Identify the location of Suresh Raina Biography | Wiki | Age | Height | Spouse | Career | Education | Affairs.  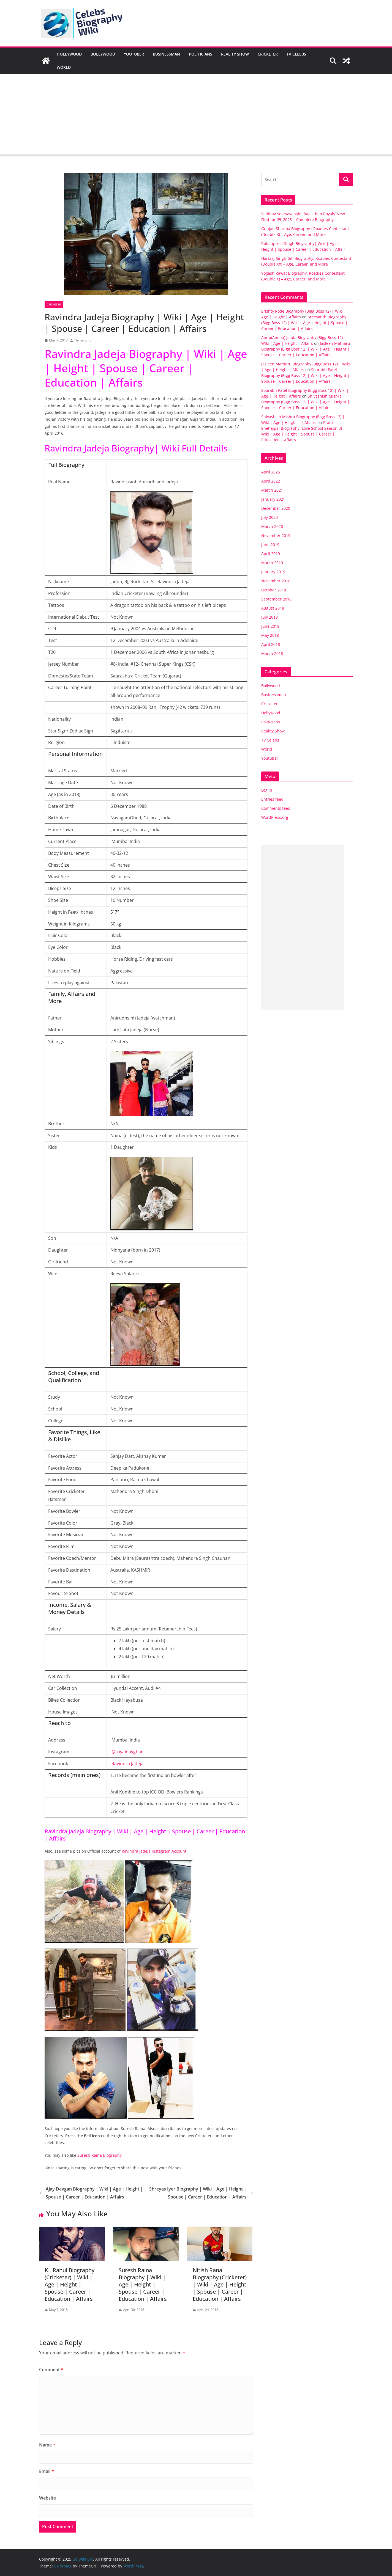
(143, 2284).